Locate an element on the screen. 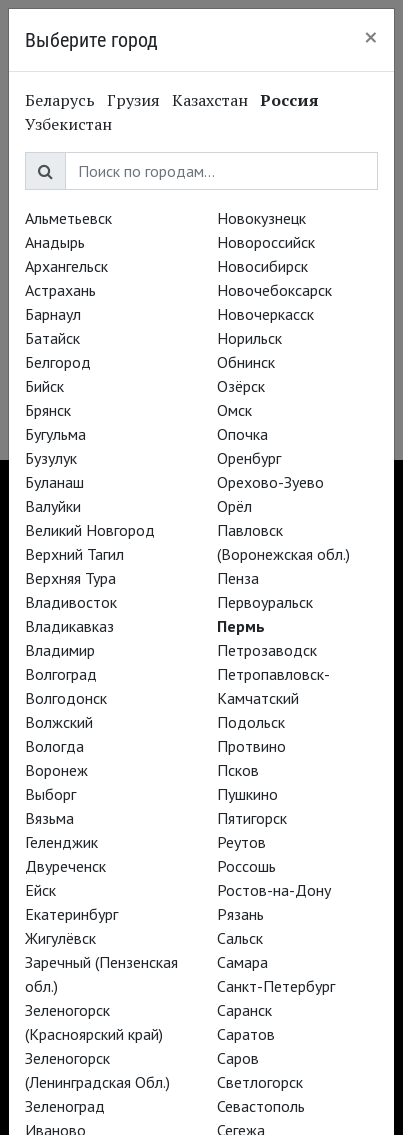 This screenshot has height=1135, width=403. Оренбург is located at coordinates (249, 458).